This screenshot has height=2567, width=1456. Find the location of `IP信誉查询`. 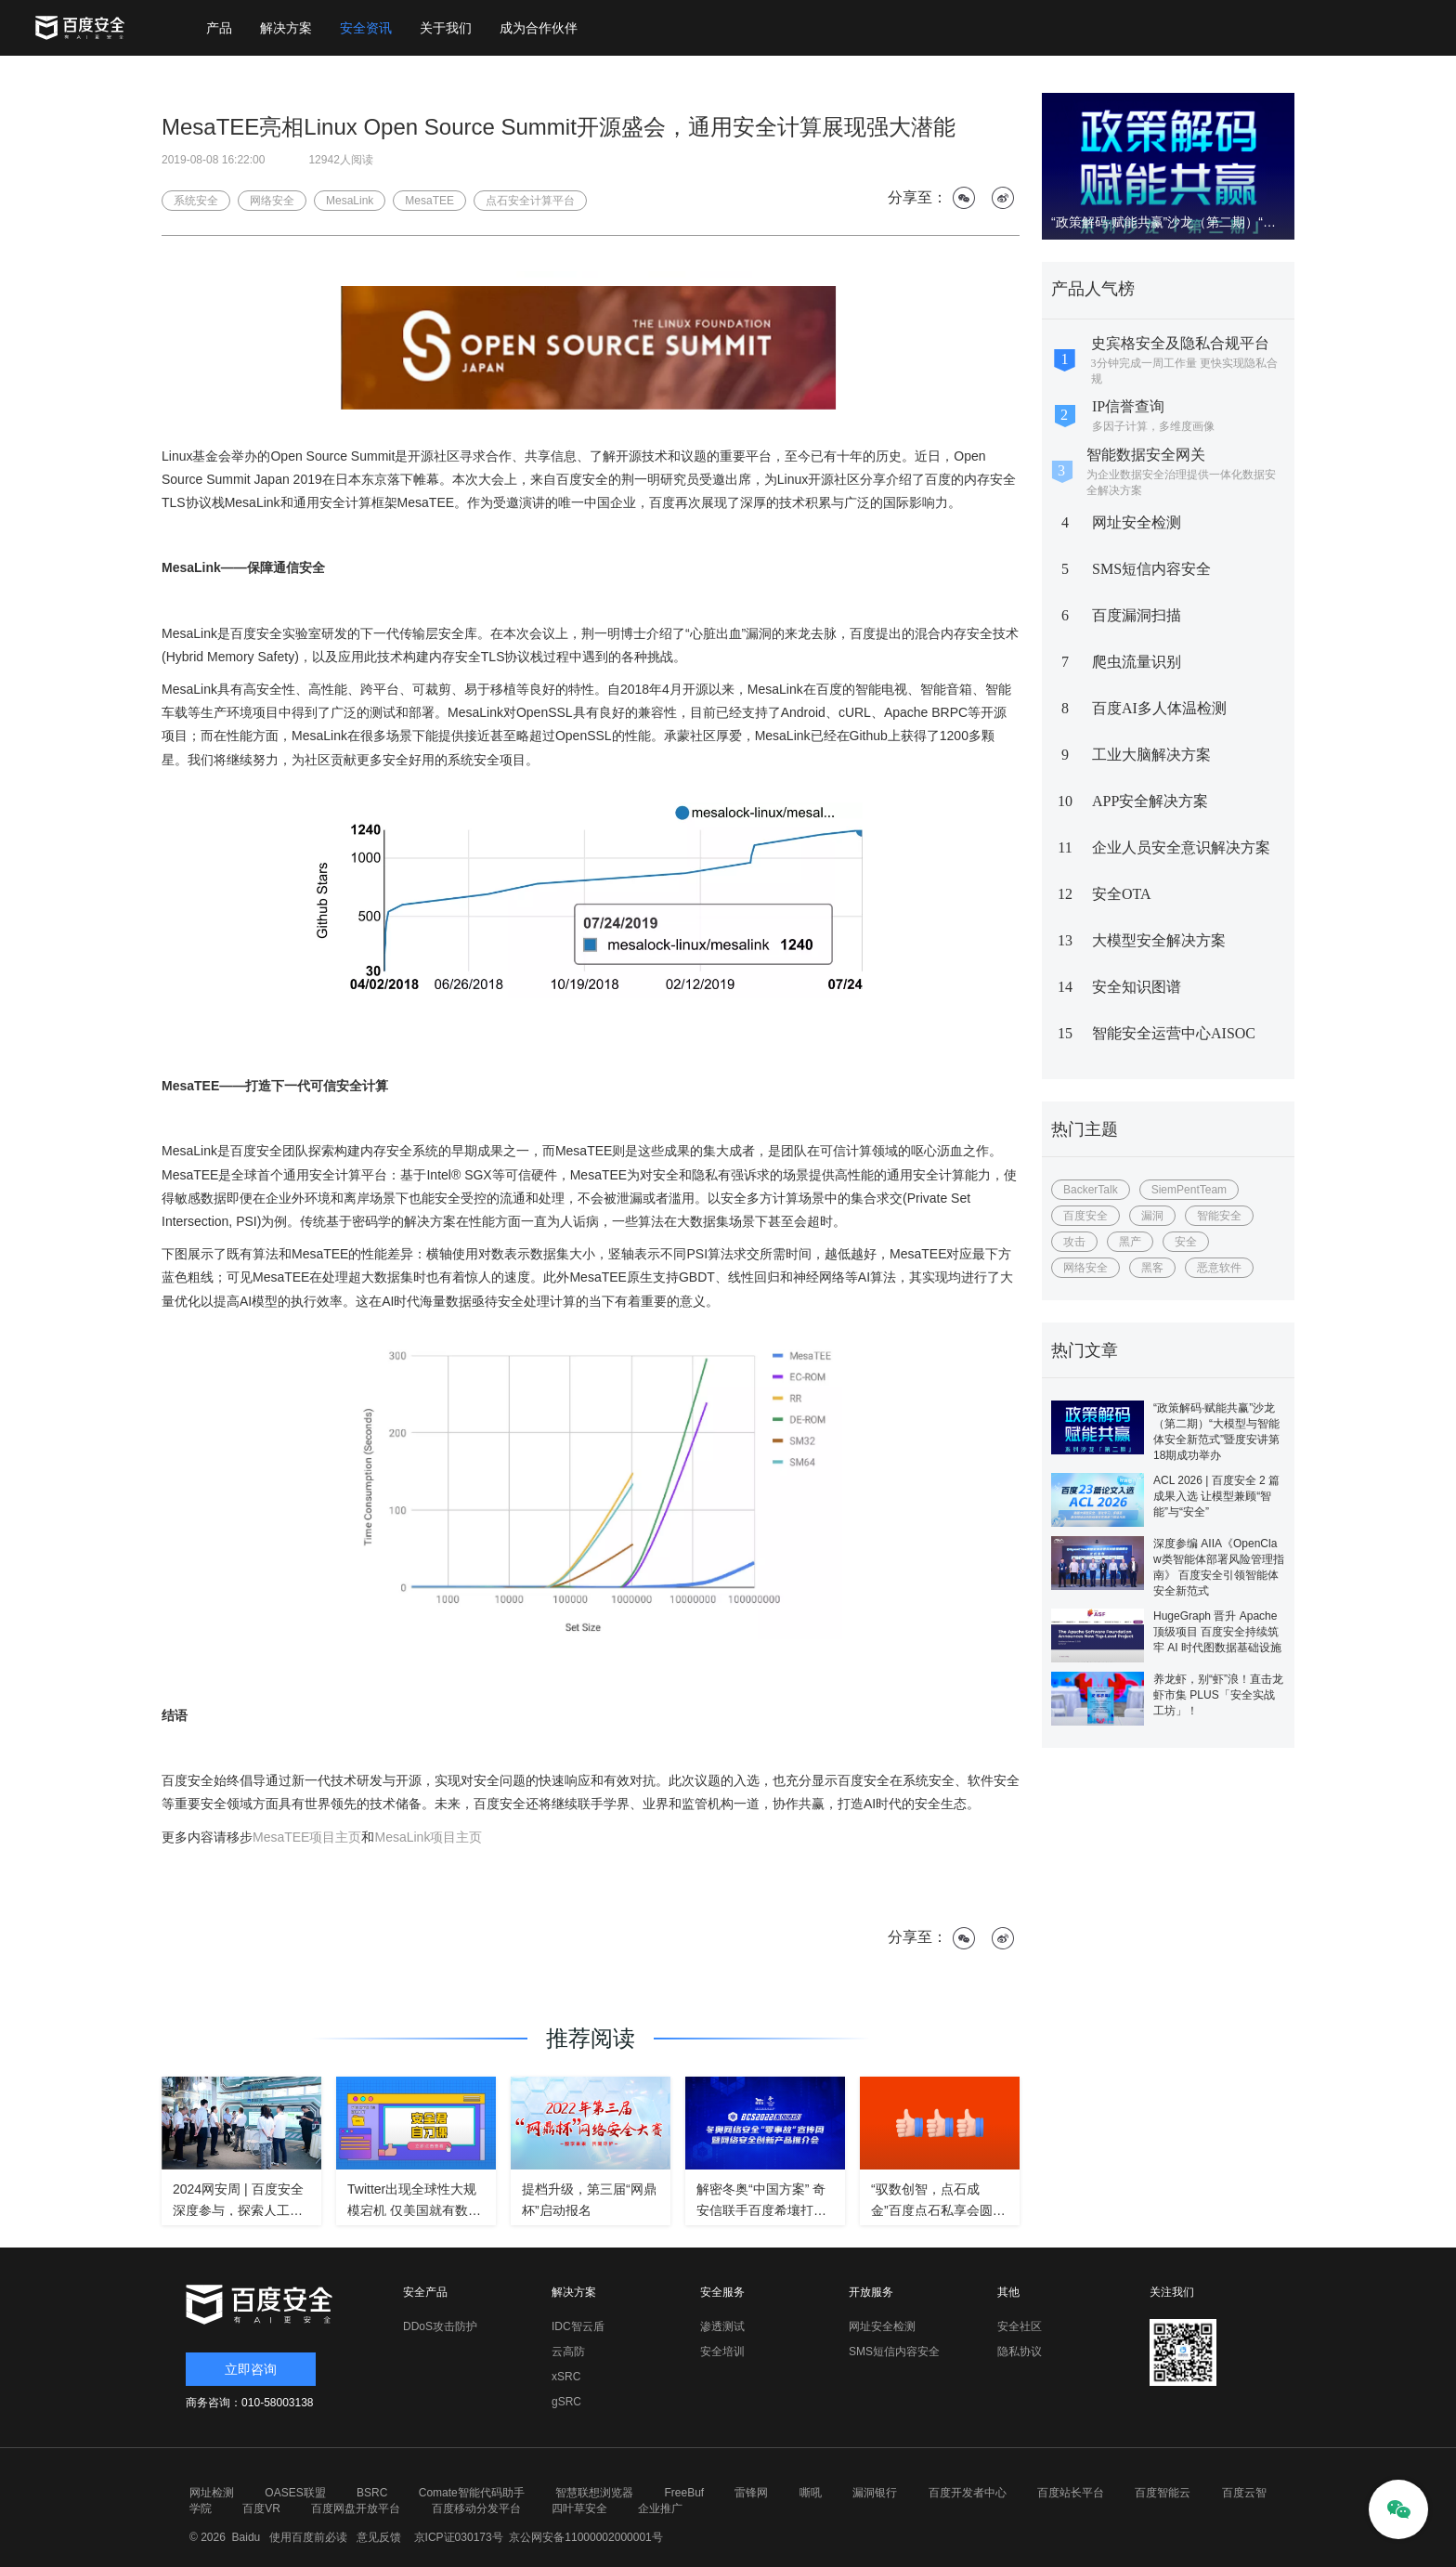

IP信誉查询 is located at coordinates (1128, 406).